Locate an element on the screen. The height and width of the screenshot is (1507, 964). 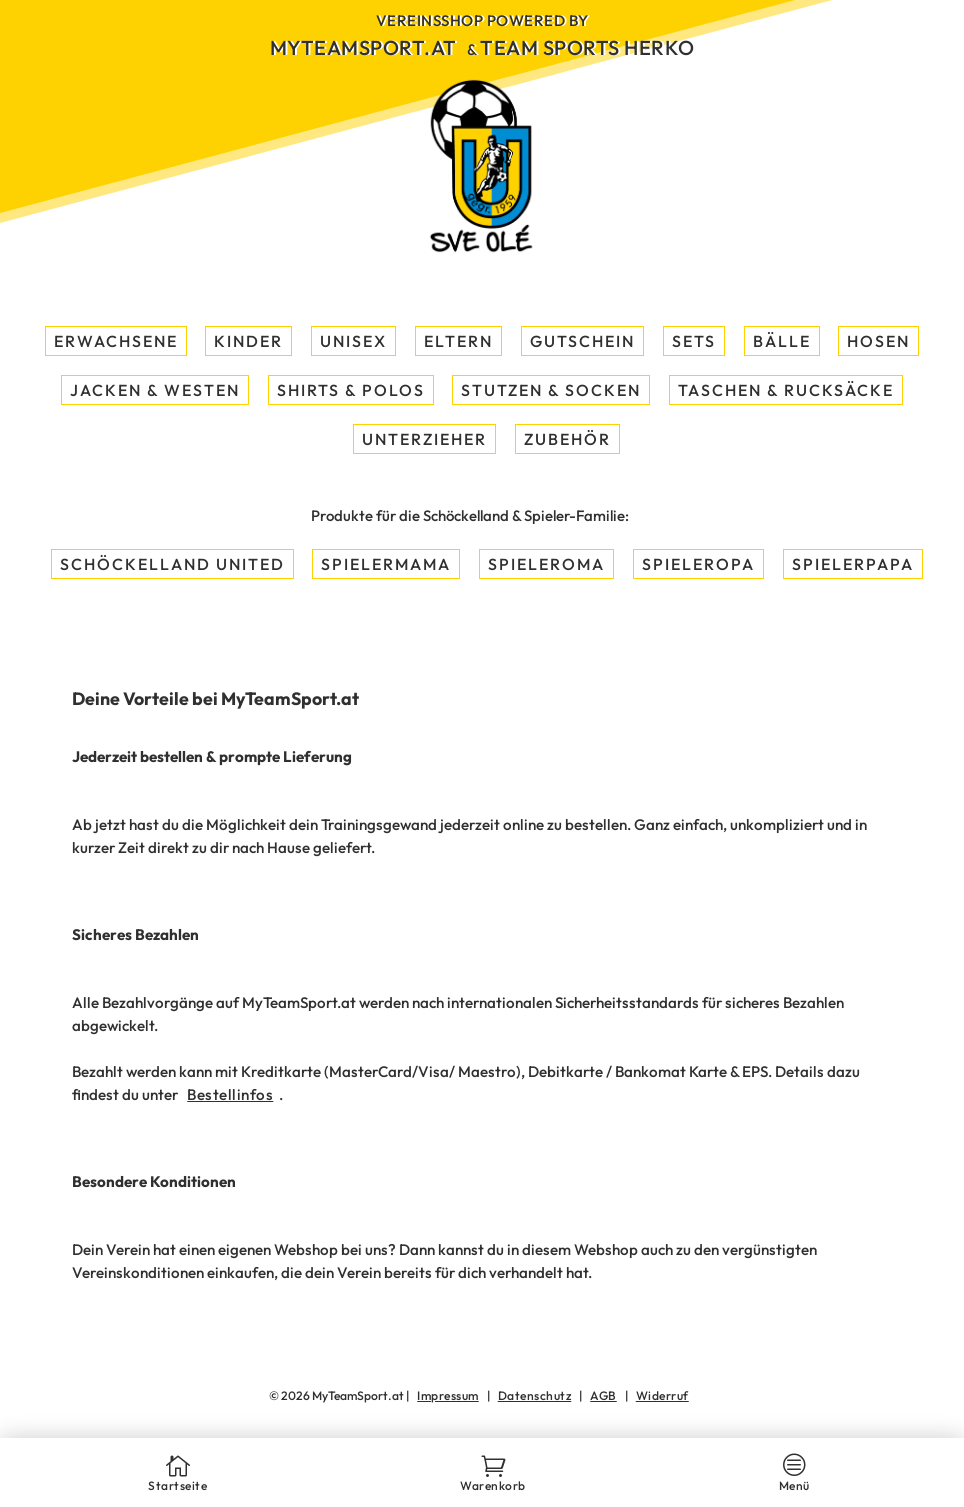
Unterzieher is located at coordinates (424, 439).